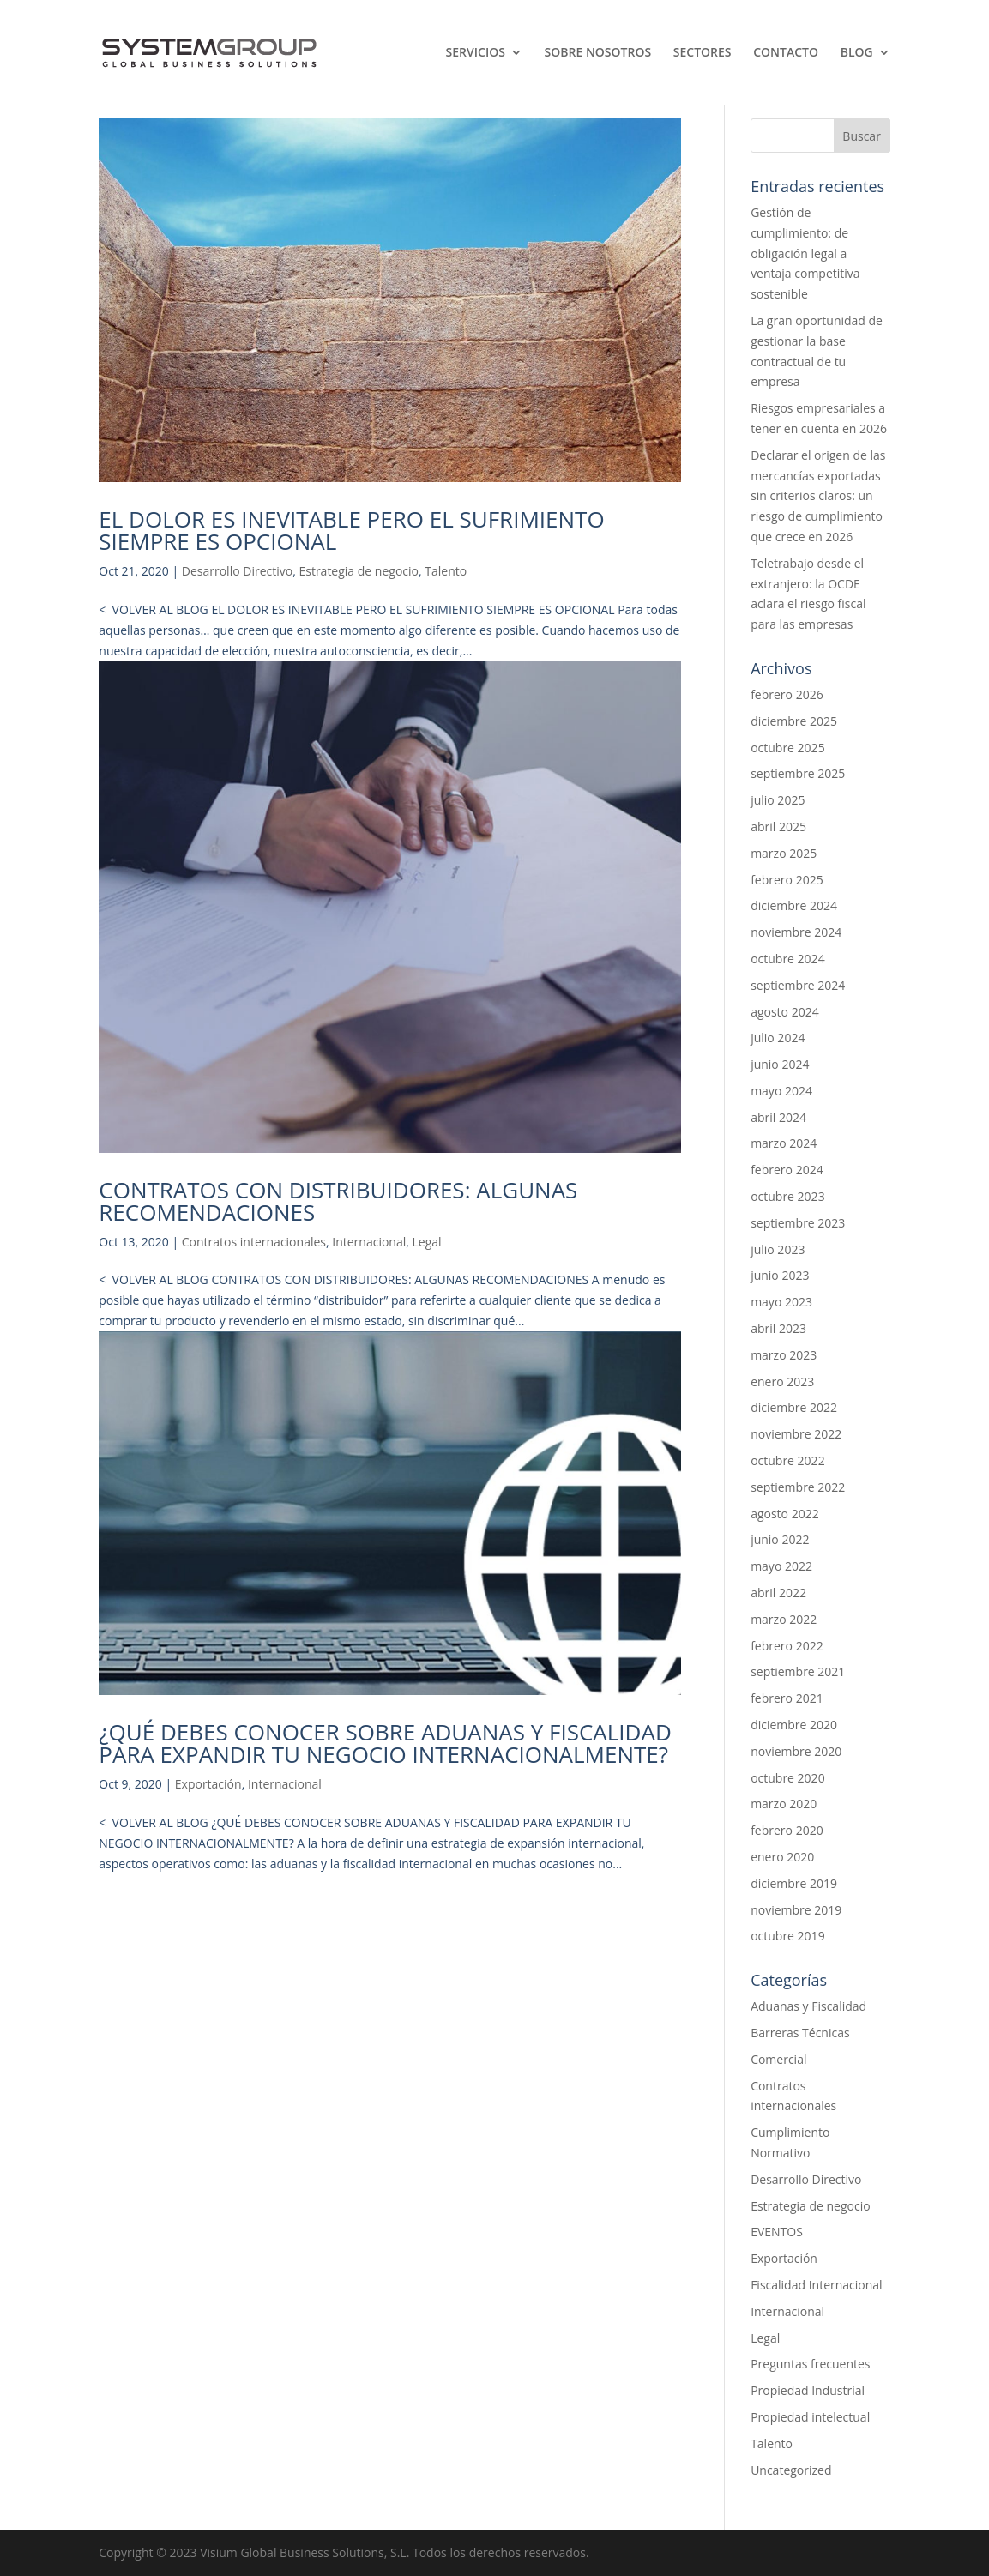 The height and width of the screenshot is (2576, 989). I want to click on Propiedad intelectual, so click(810, 2417).